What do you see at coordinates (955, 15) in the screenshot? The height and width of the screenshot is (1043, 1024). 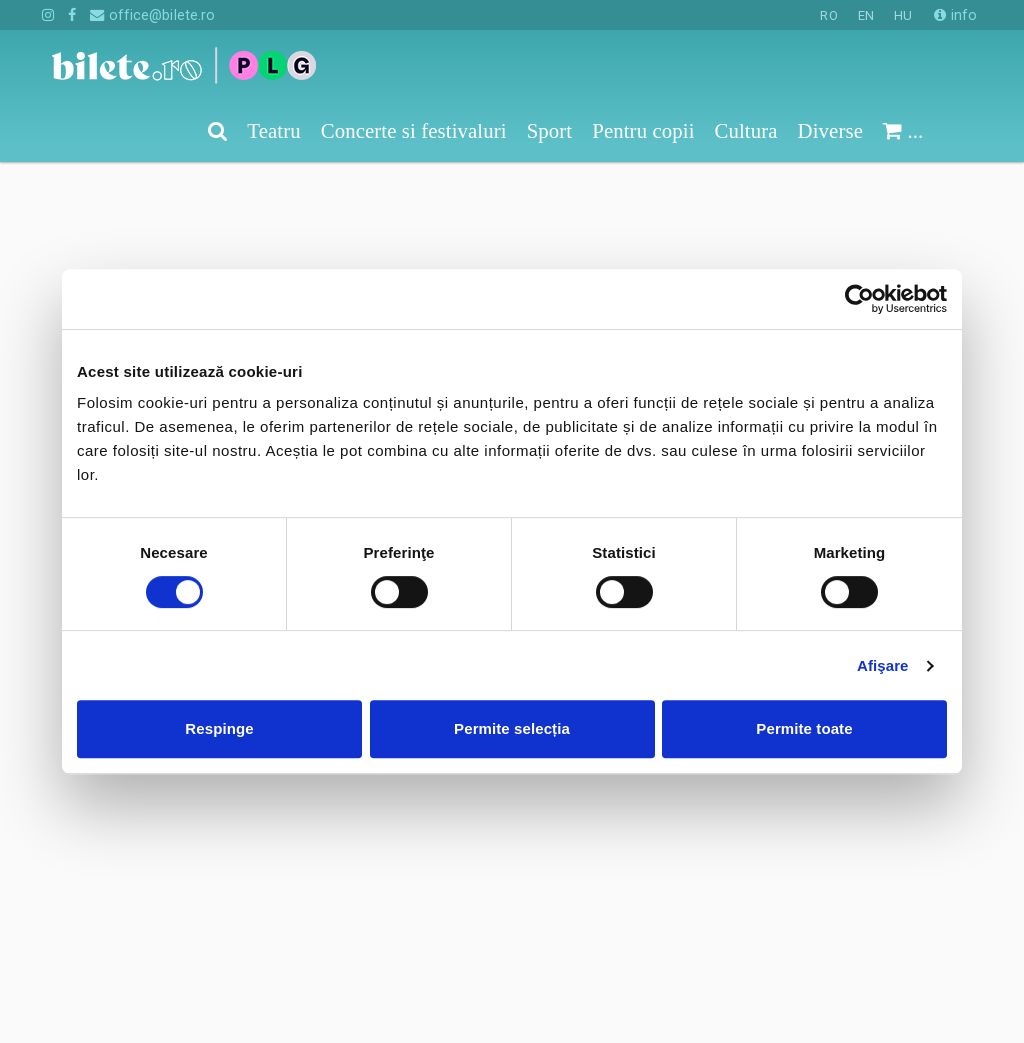 I see `info` at bounding box center [955, 15].